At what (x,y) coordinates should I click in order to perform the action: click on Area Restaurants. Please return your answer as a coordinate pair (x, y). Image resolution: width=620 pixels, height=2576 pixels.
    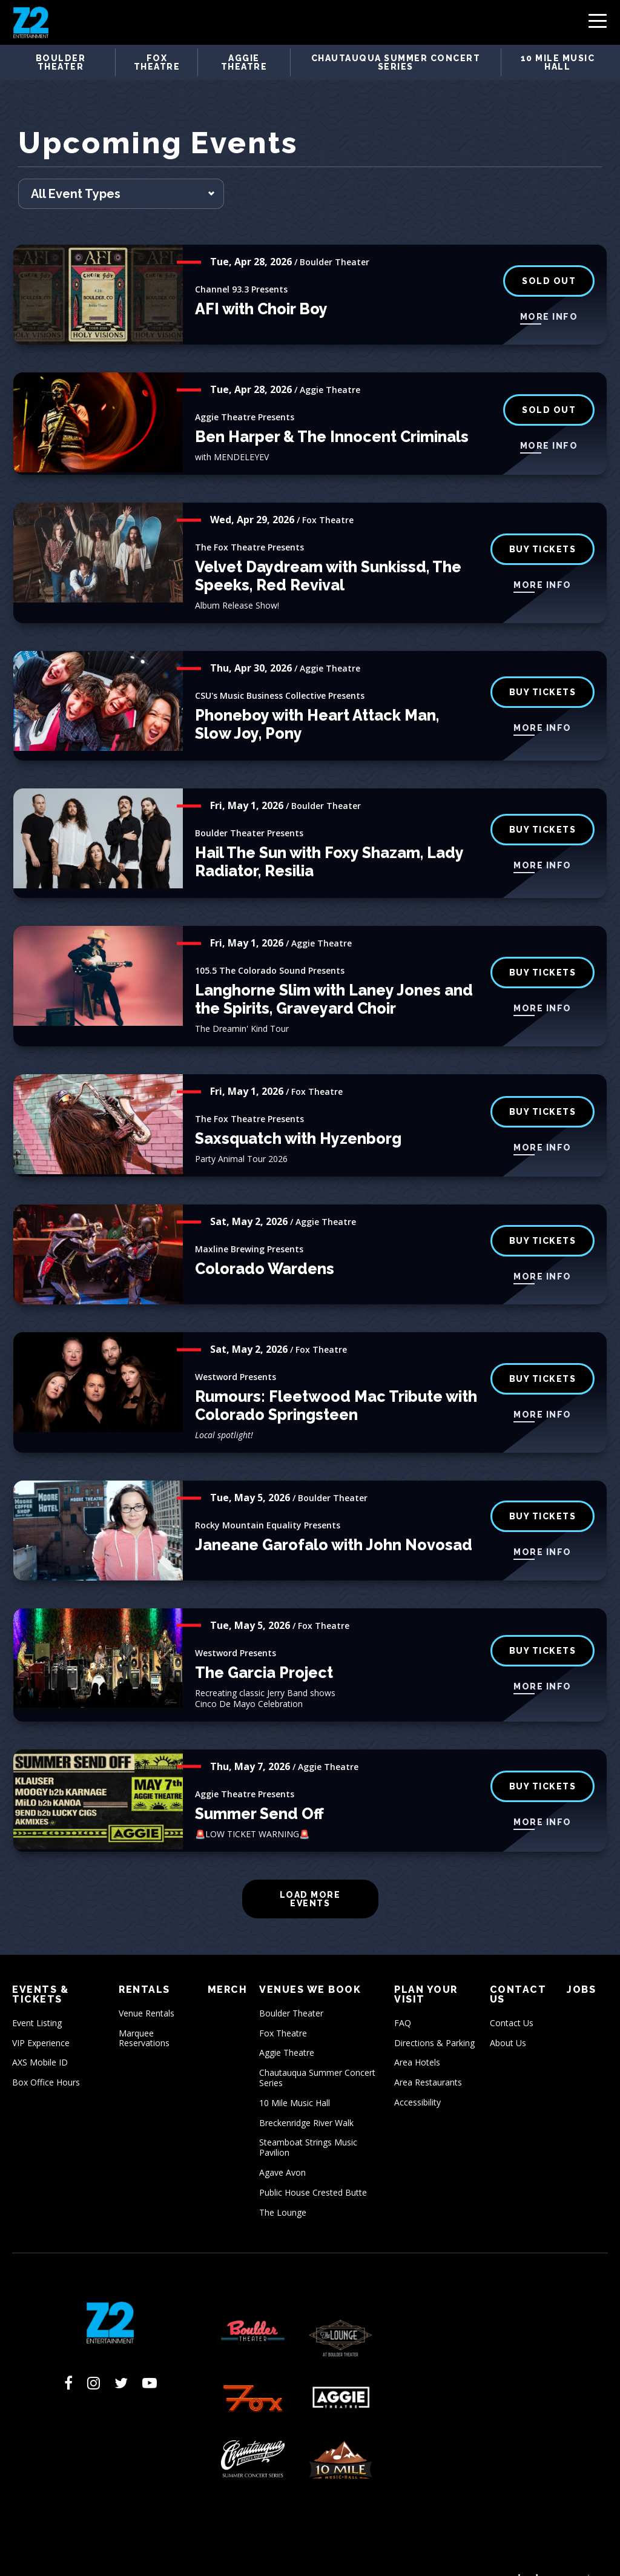
    Looking at the image, I should click on (428, 2060).